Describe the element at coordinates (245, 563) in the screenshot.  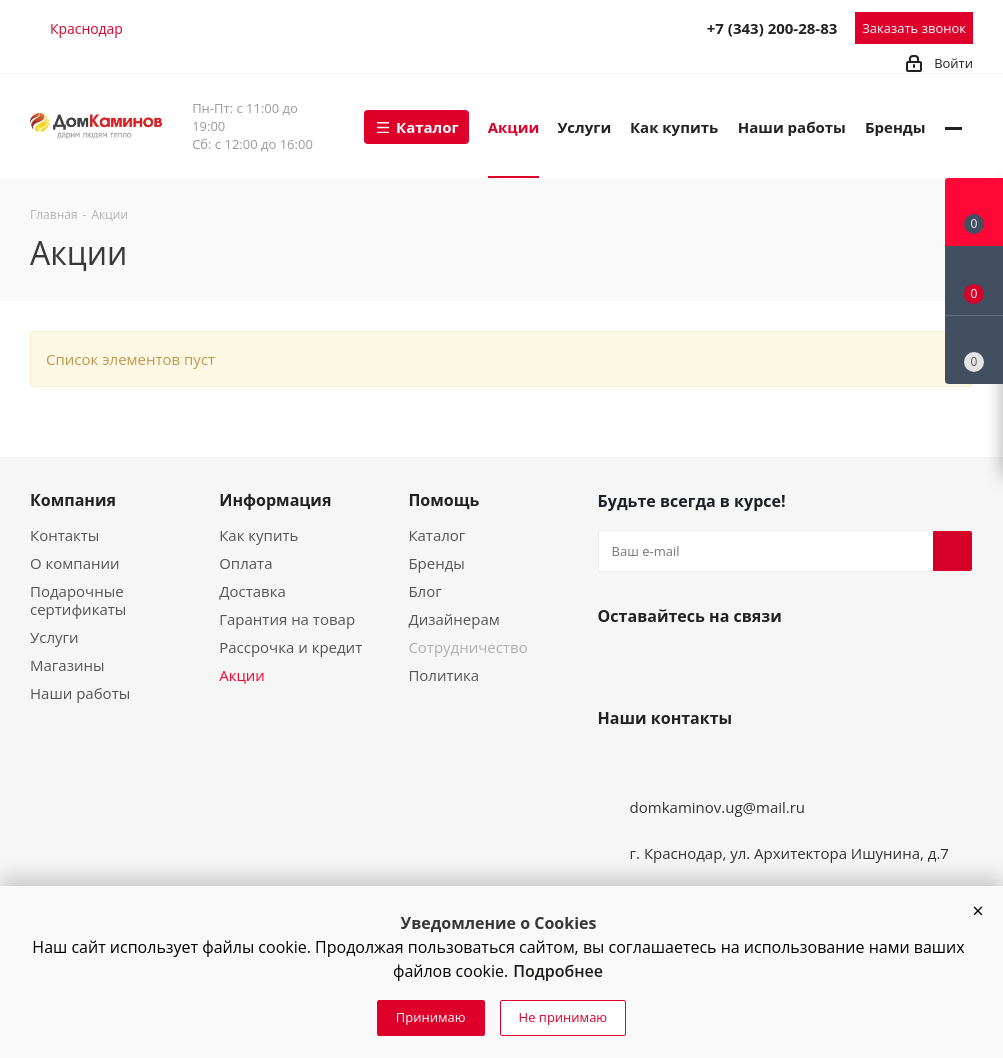
I see `Оплата` at that location.